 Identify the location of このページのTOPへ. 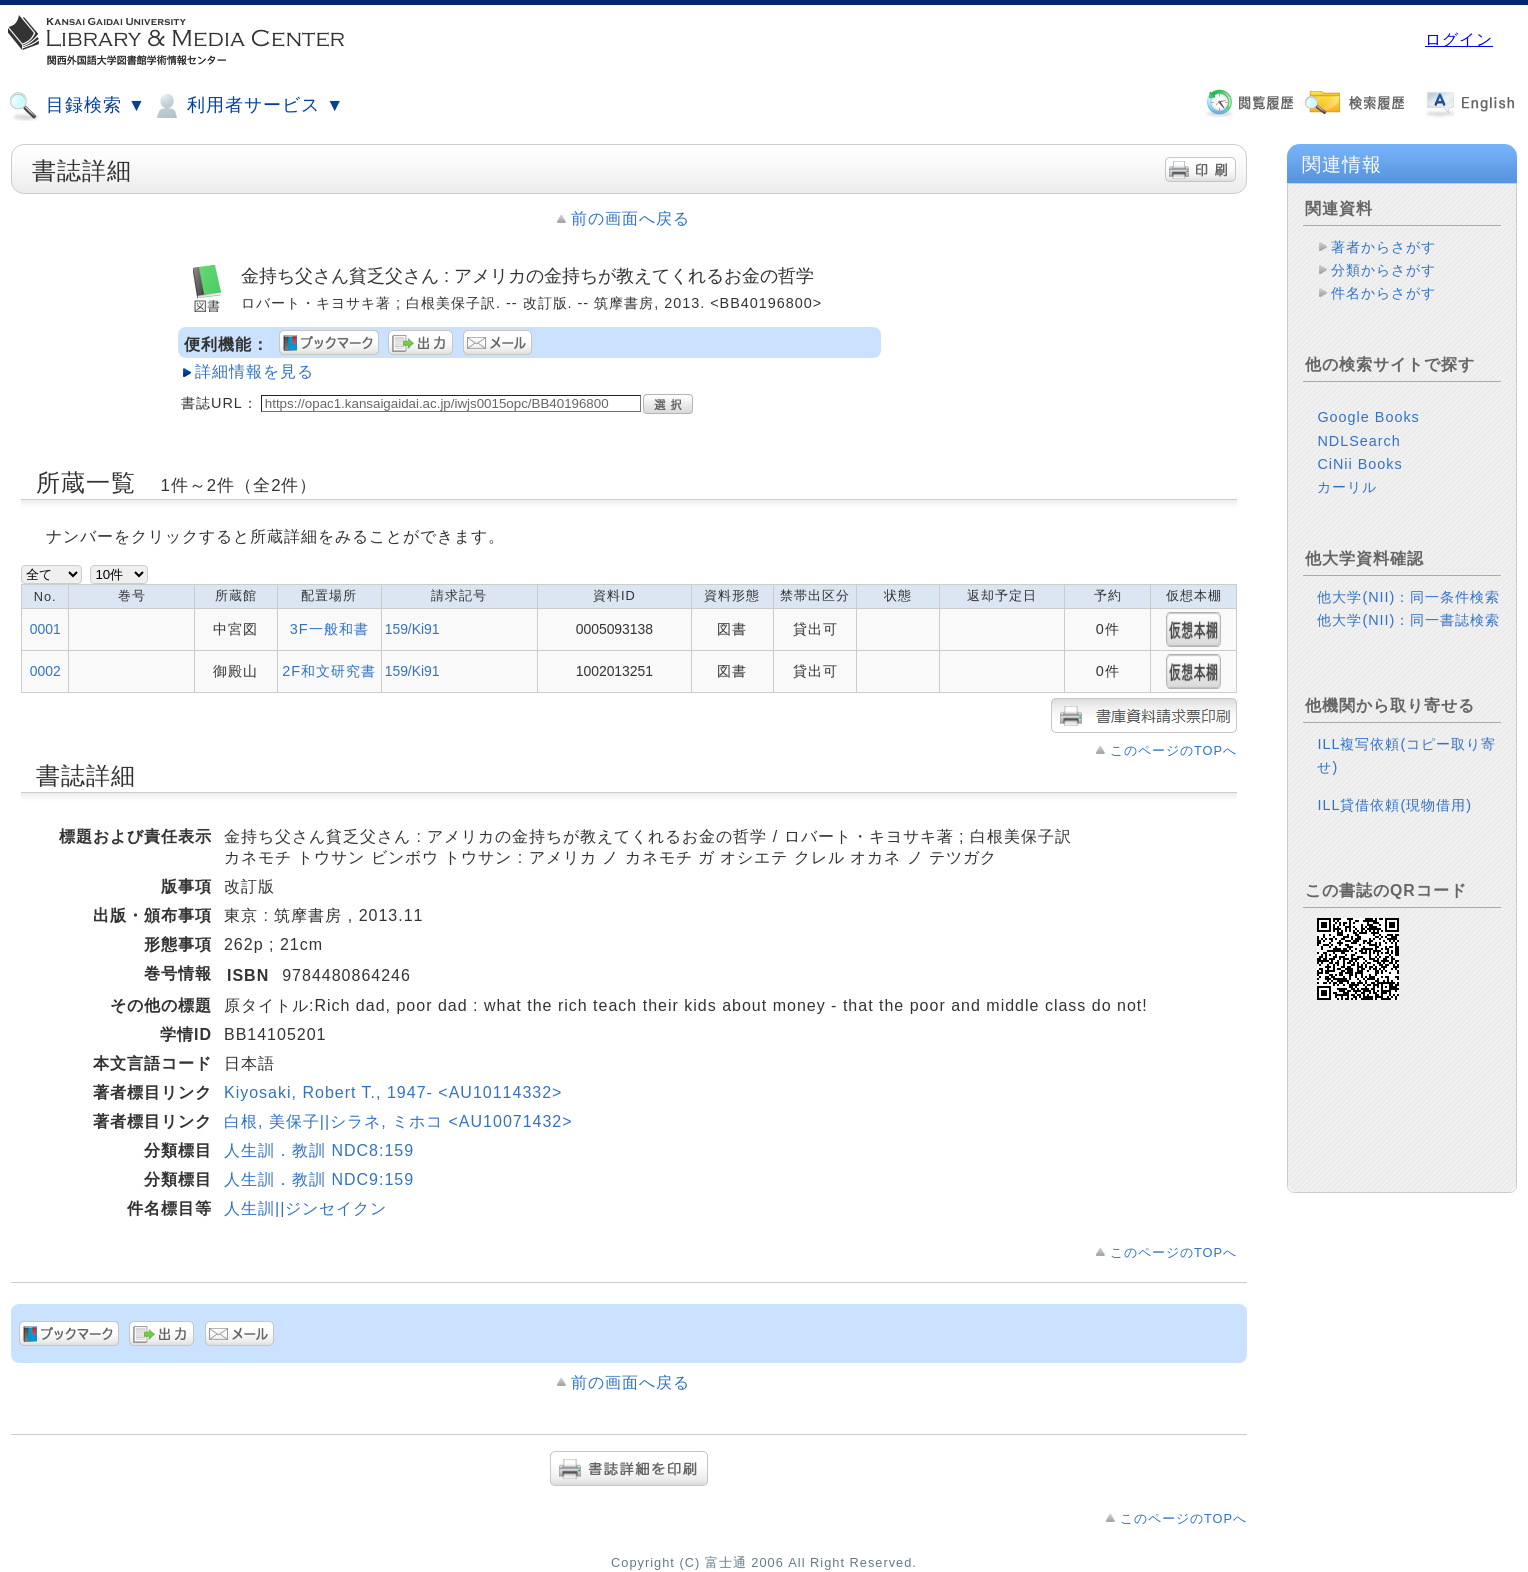
(1173, 750).